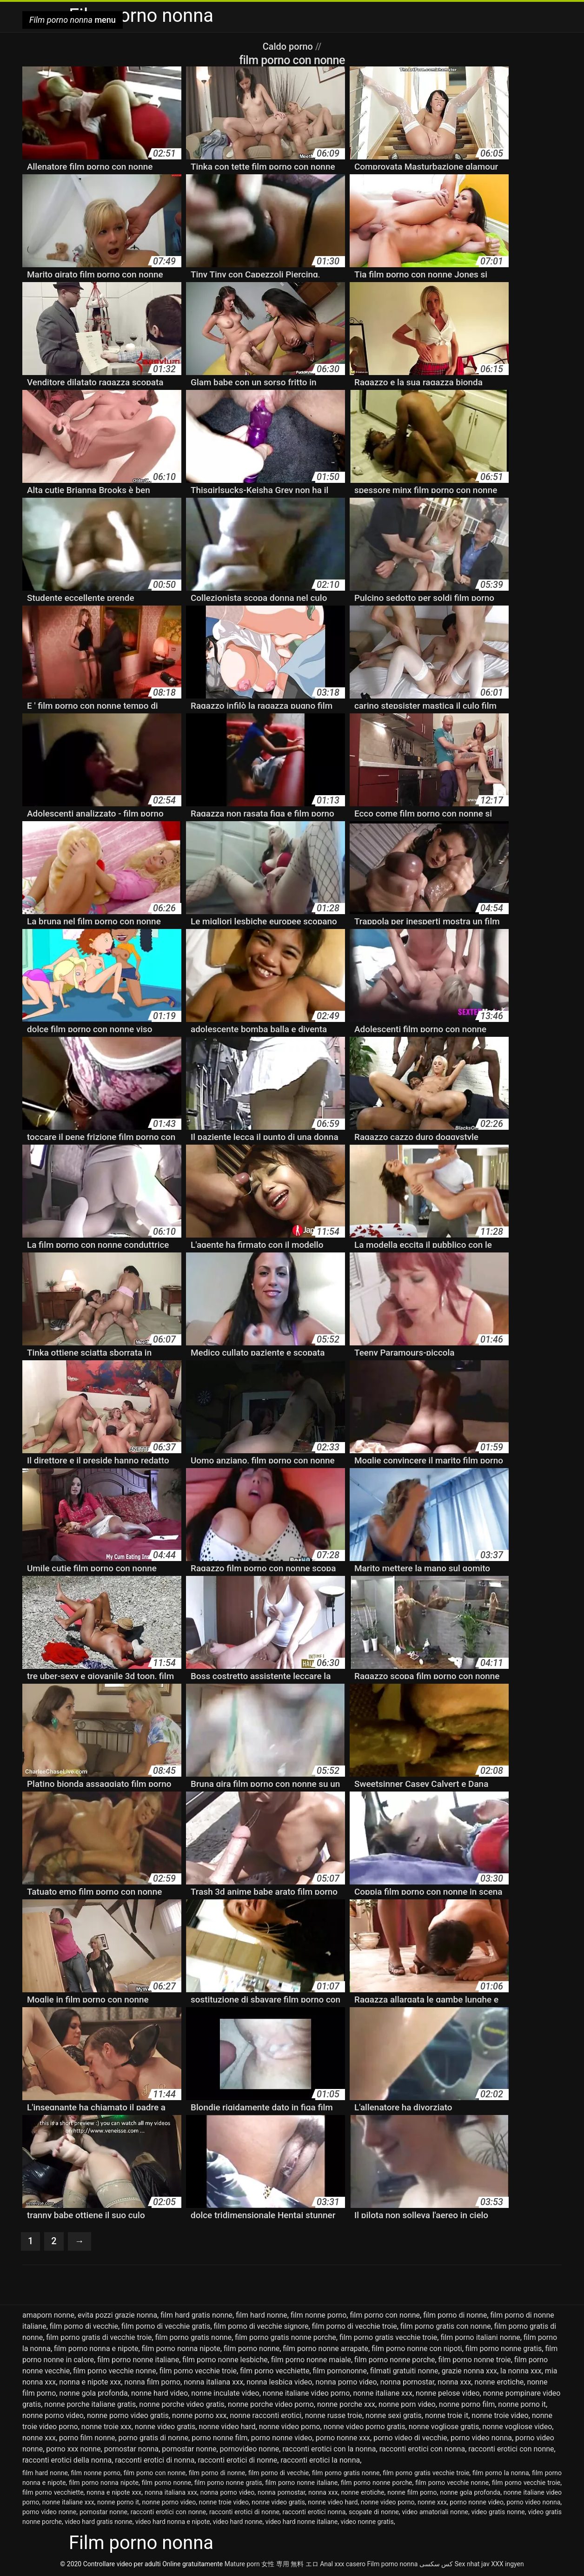 The width and height of the screenshot is (584, 2576). I want to click on nonne video gratis, so click(165, 2426).